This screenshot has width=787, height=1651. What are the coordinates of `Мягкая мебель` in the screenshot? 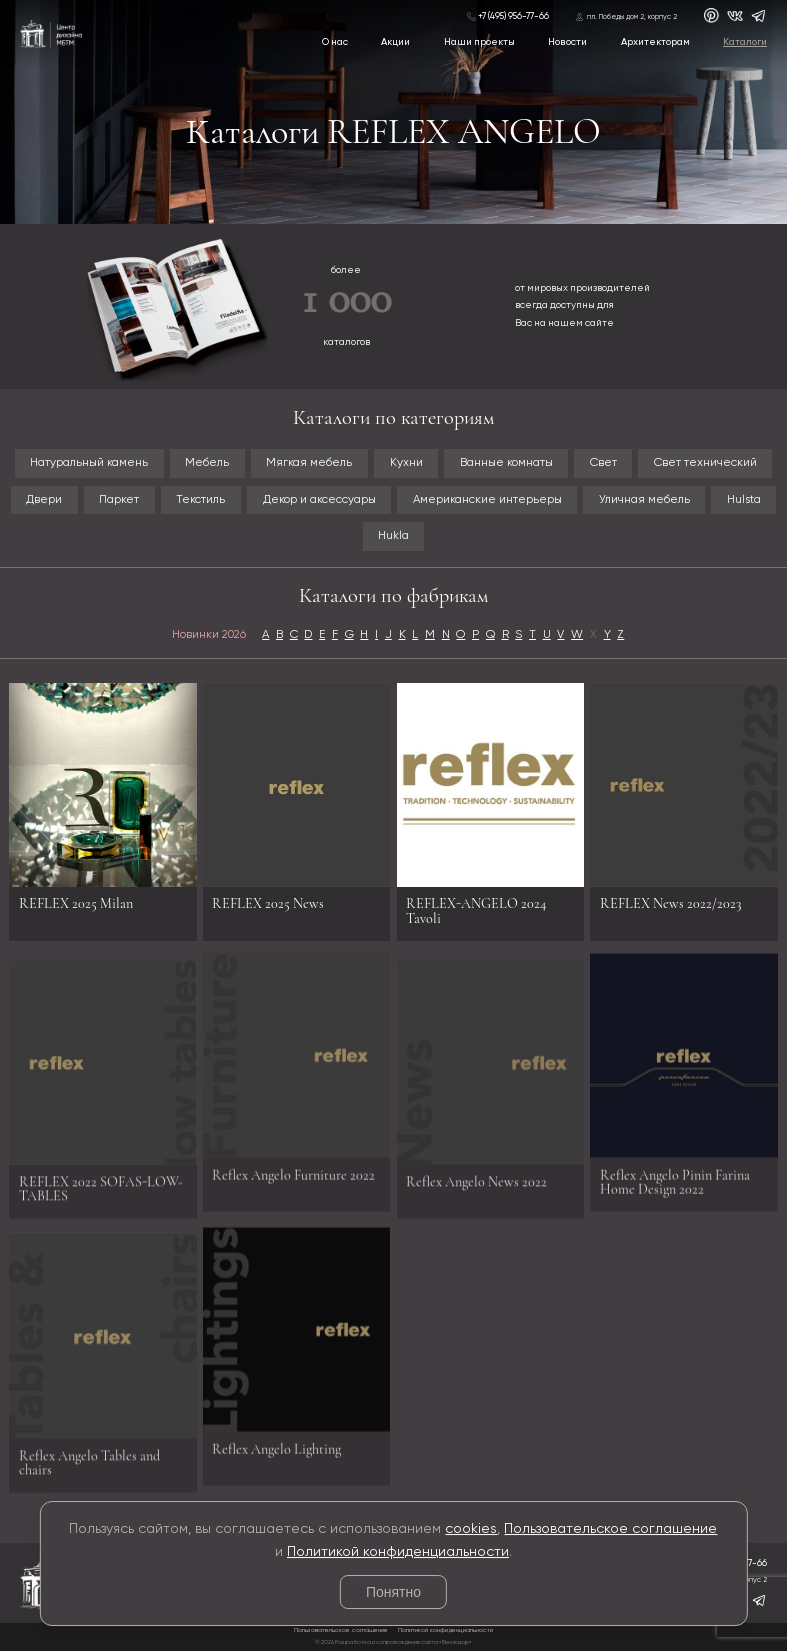 It's located at (309, 463).